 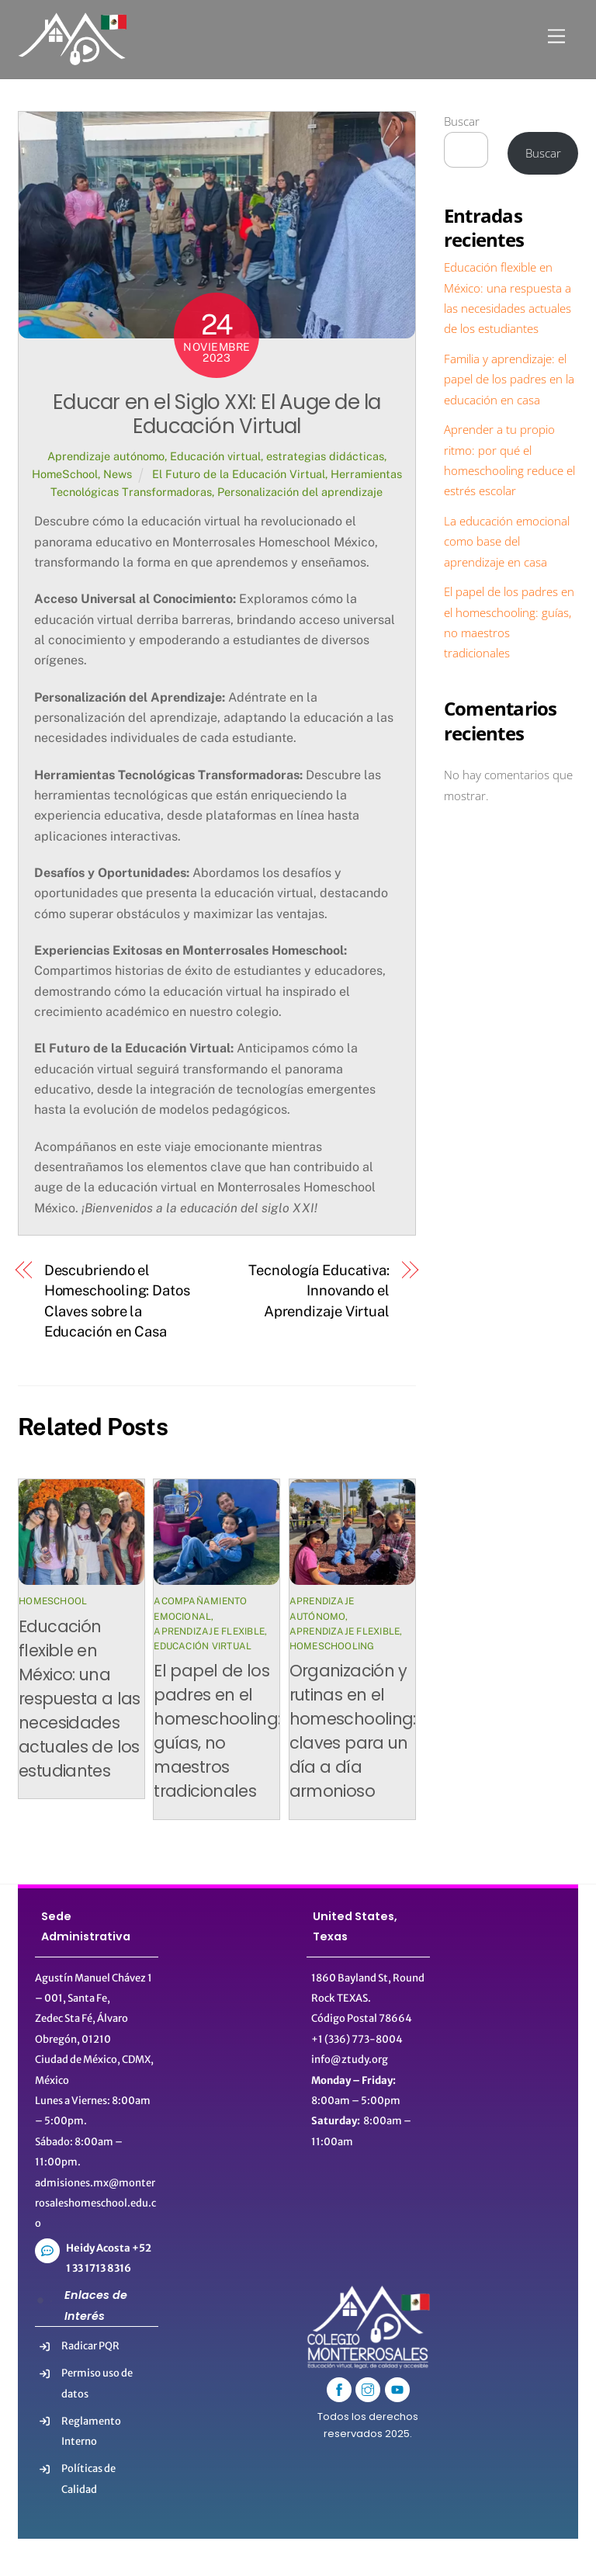 I want to click on Descubriendo el Homeschooling: Datos Claves sobre la Educación en Casa, so click(x=117, y=1301).